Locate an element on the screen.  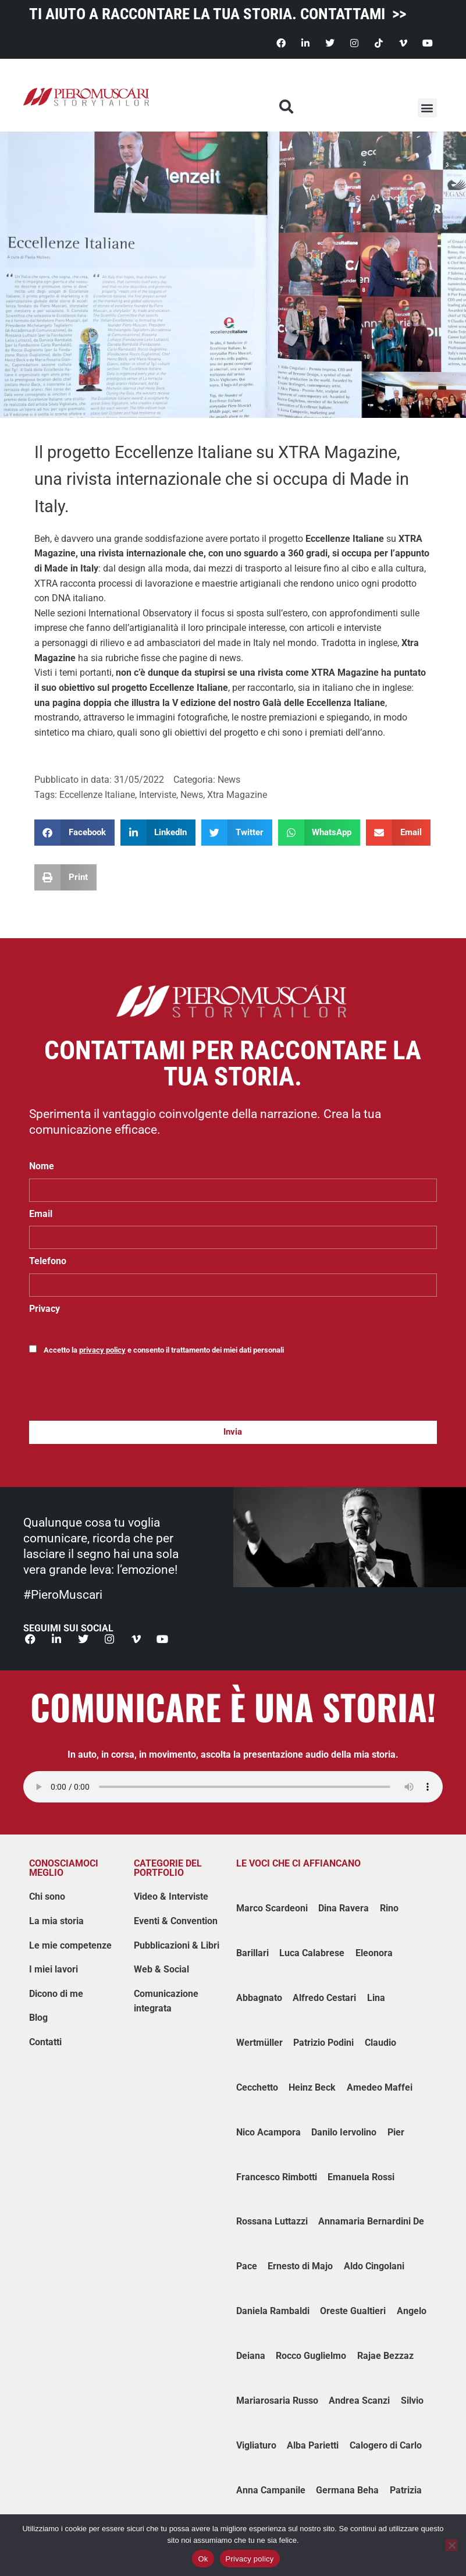
Emanuela Rossi is located at coordinates (361, 2177).